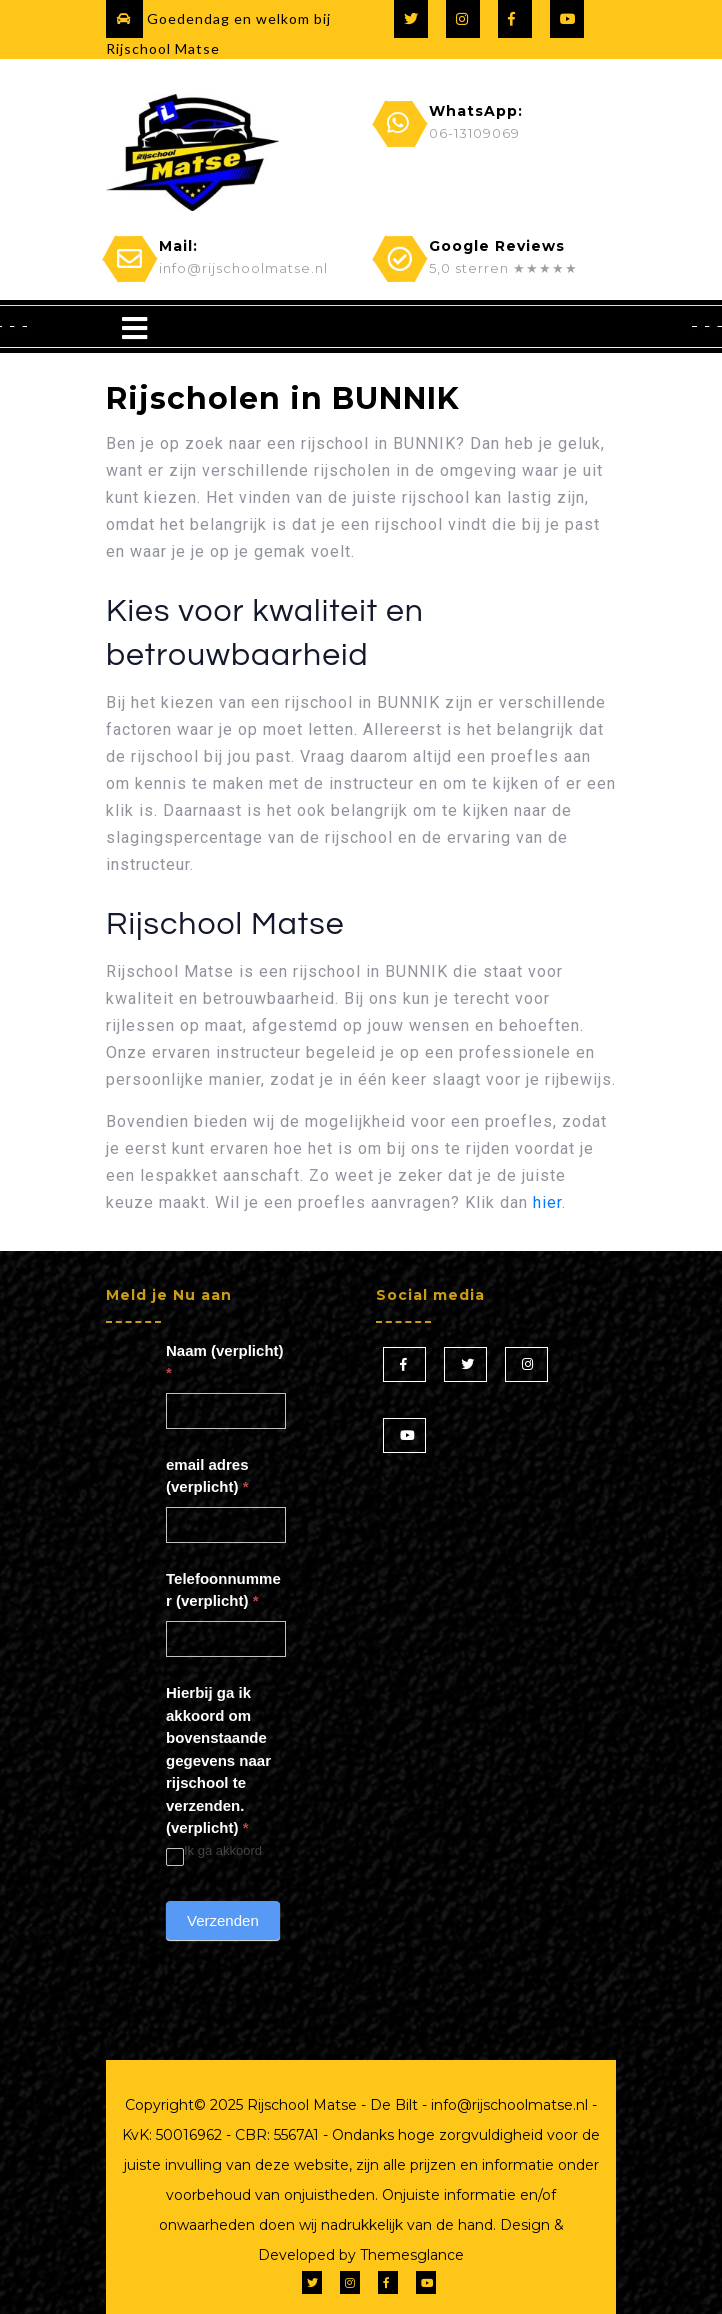  Describe the element at coordinates (223, 1920) in the screenshot. I see `Verzenden` at that location.